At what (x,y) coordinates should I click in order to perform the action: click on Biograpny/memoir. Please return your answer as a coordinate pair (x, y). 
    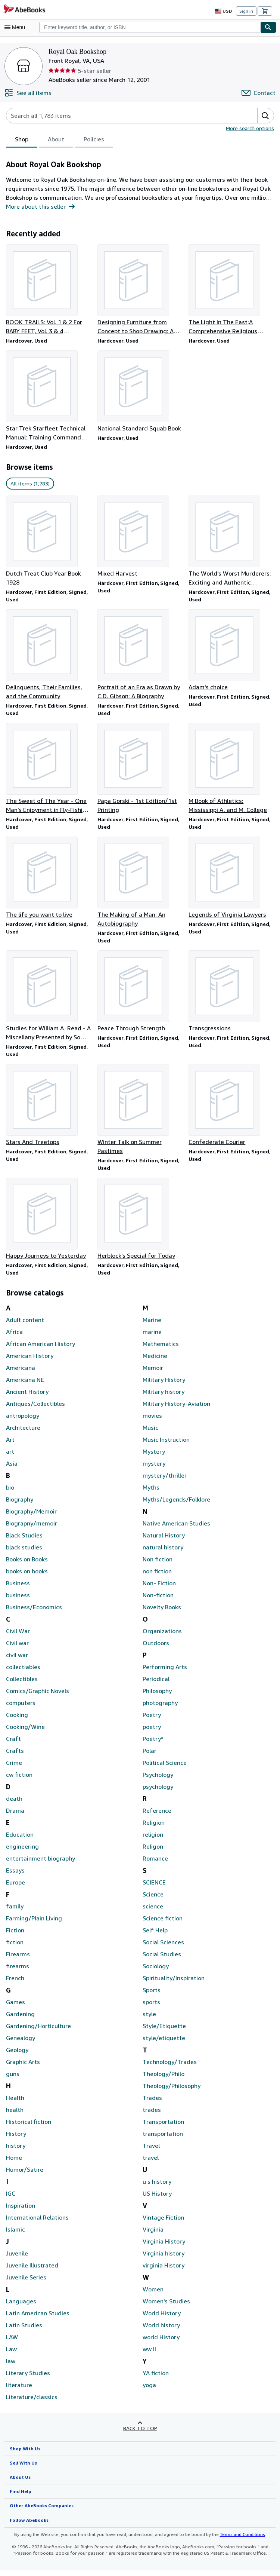
    Looking at the image, I should click on (30, 1529).